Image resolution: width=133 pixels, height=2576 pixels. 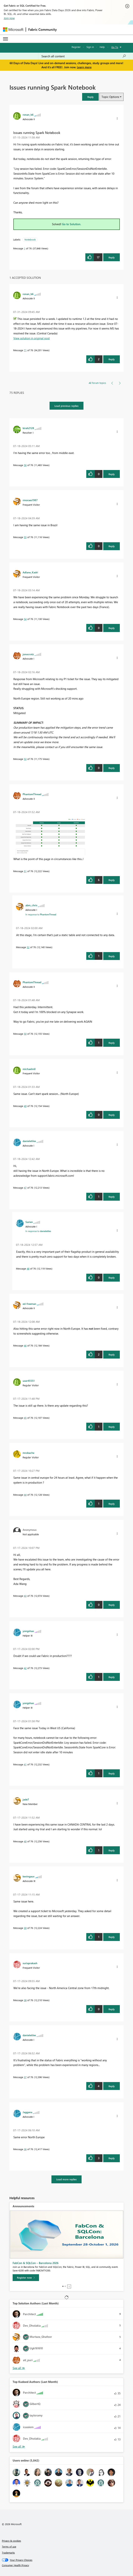 What do you see at coordinates (29, 1069) in the screenshot?
I see `[View Profile of michaelmll]` at bounding box center [29, 1069].